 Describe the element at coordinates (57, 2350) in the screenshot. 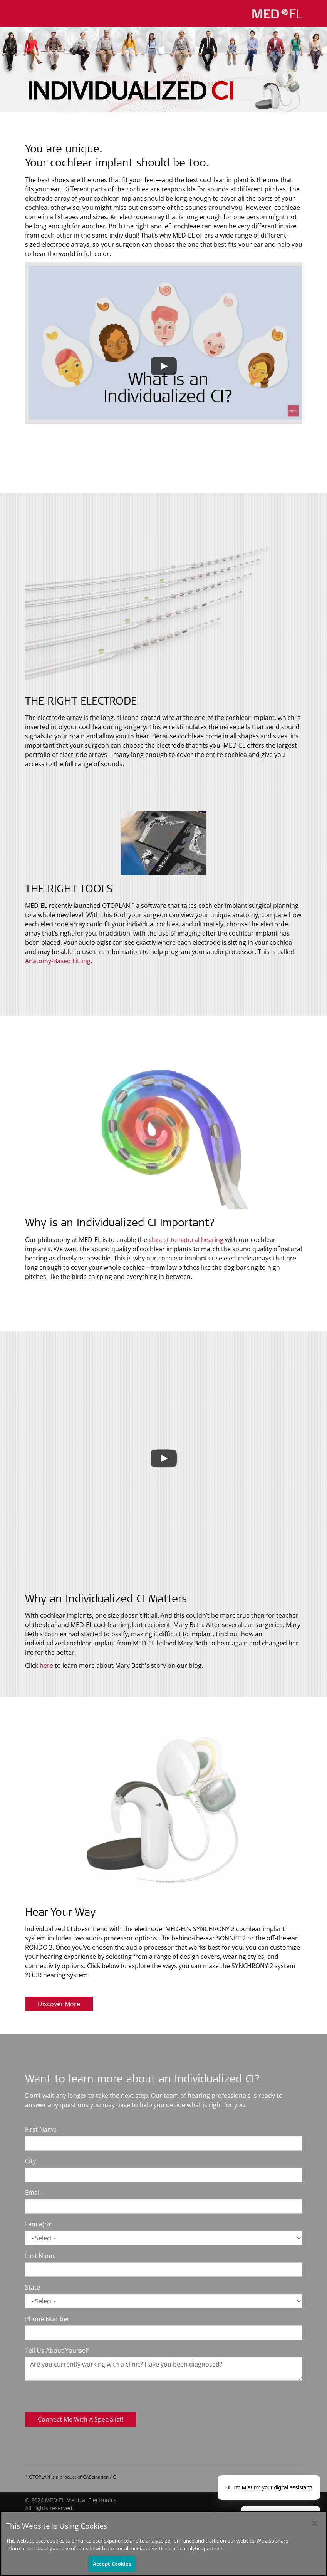

I see `Tell Us About Yourself` at that location.